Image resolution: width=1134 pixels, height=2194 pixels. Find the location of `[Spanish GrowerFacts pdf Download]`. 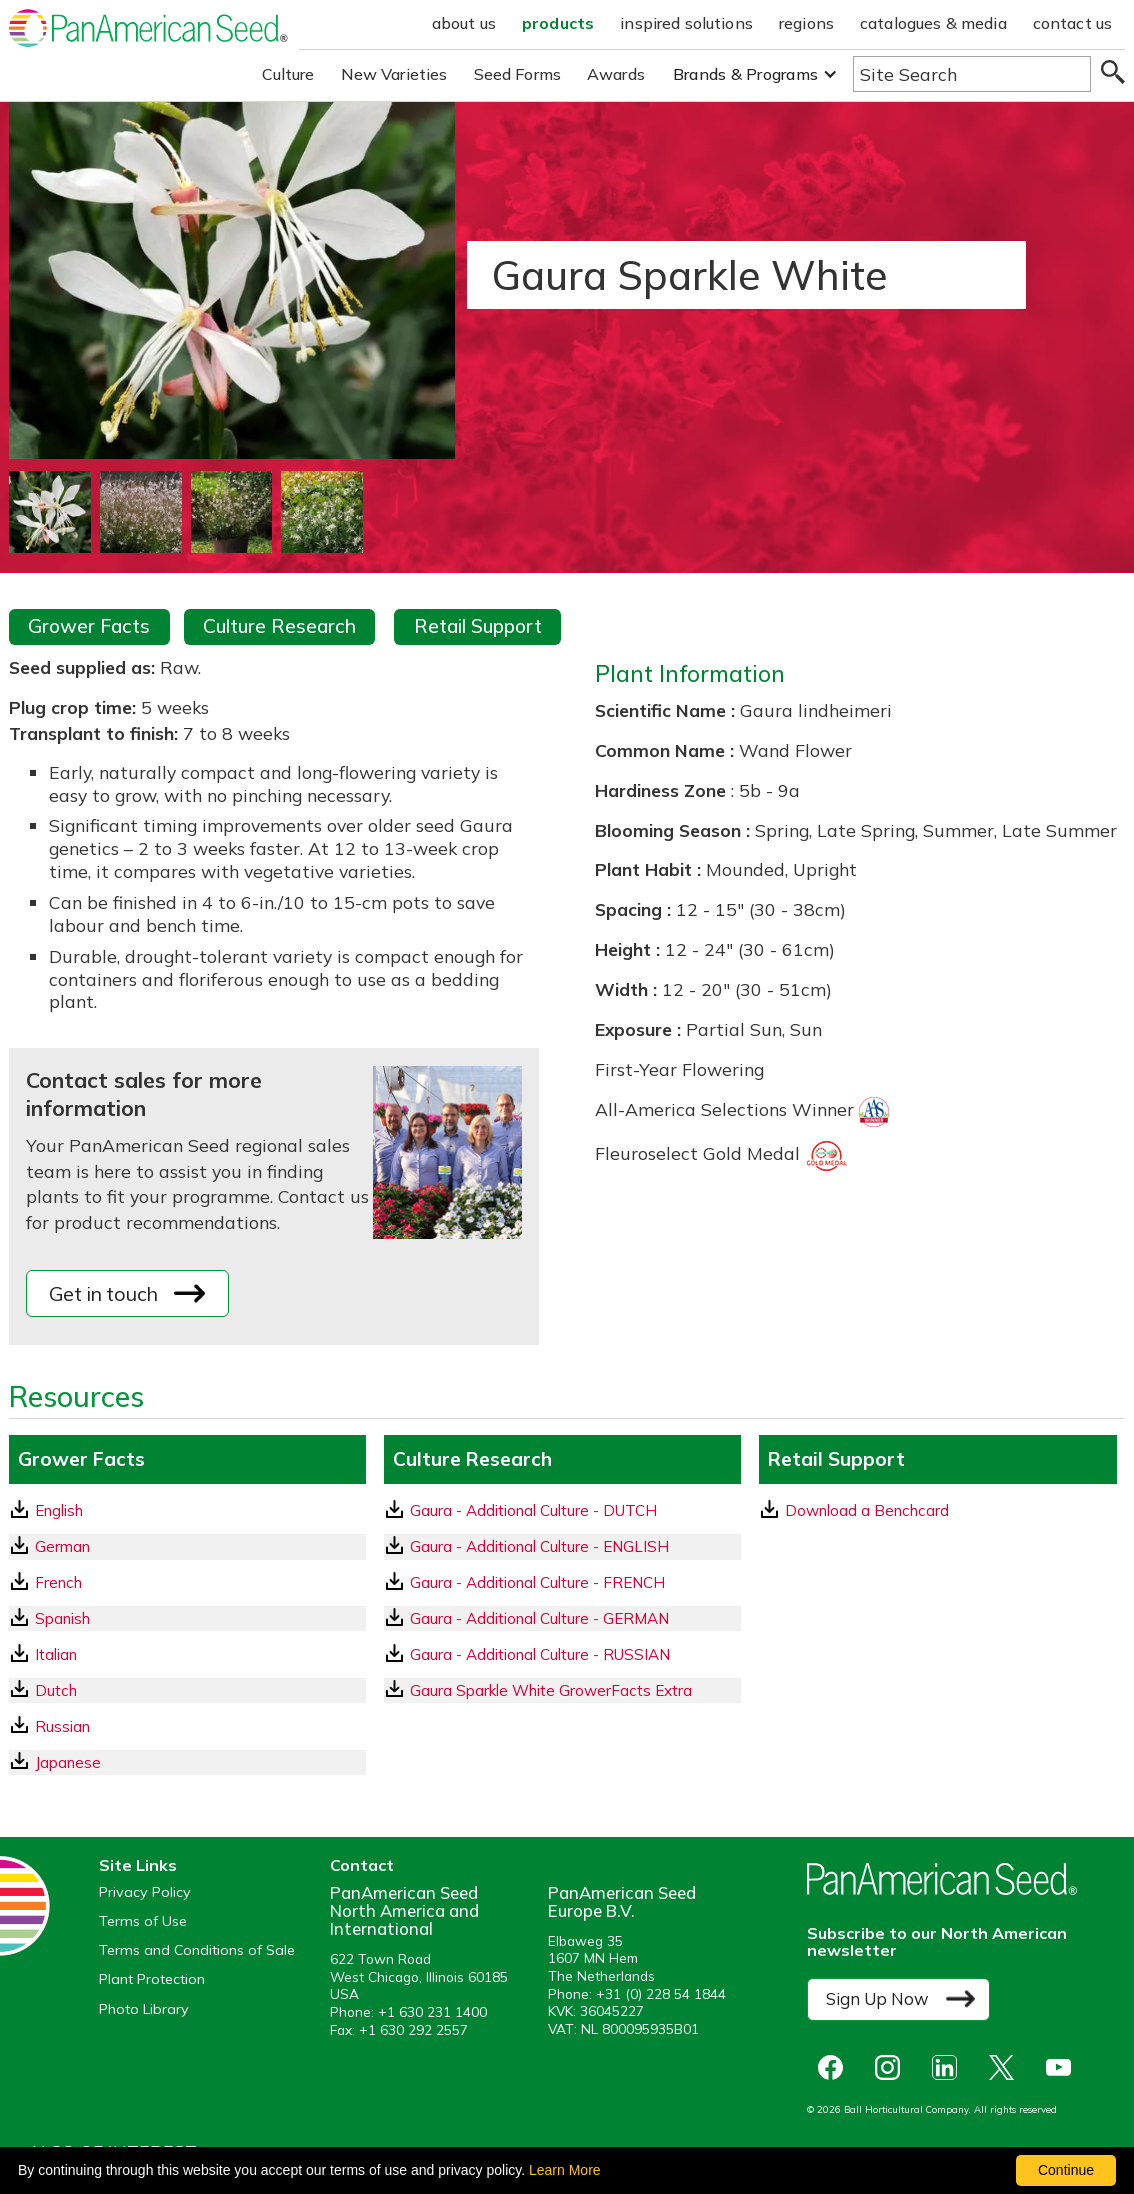

[Spanish GrowerFacts pdf Download] is located at coordinates (187, 1618).